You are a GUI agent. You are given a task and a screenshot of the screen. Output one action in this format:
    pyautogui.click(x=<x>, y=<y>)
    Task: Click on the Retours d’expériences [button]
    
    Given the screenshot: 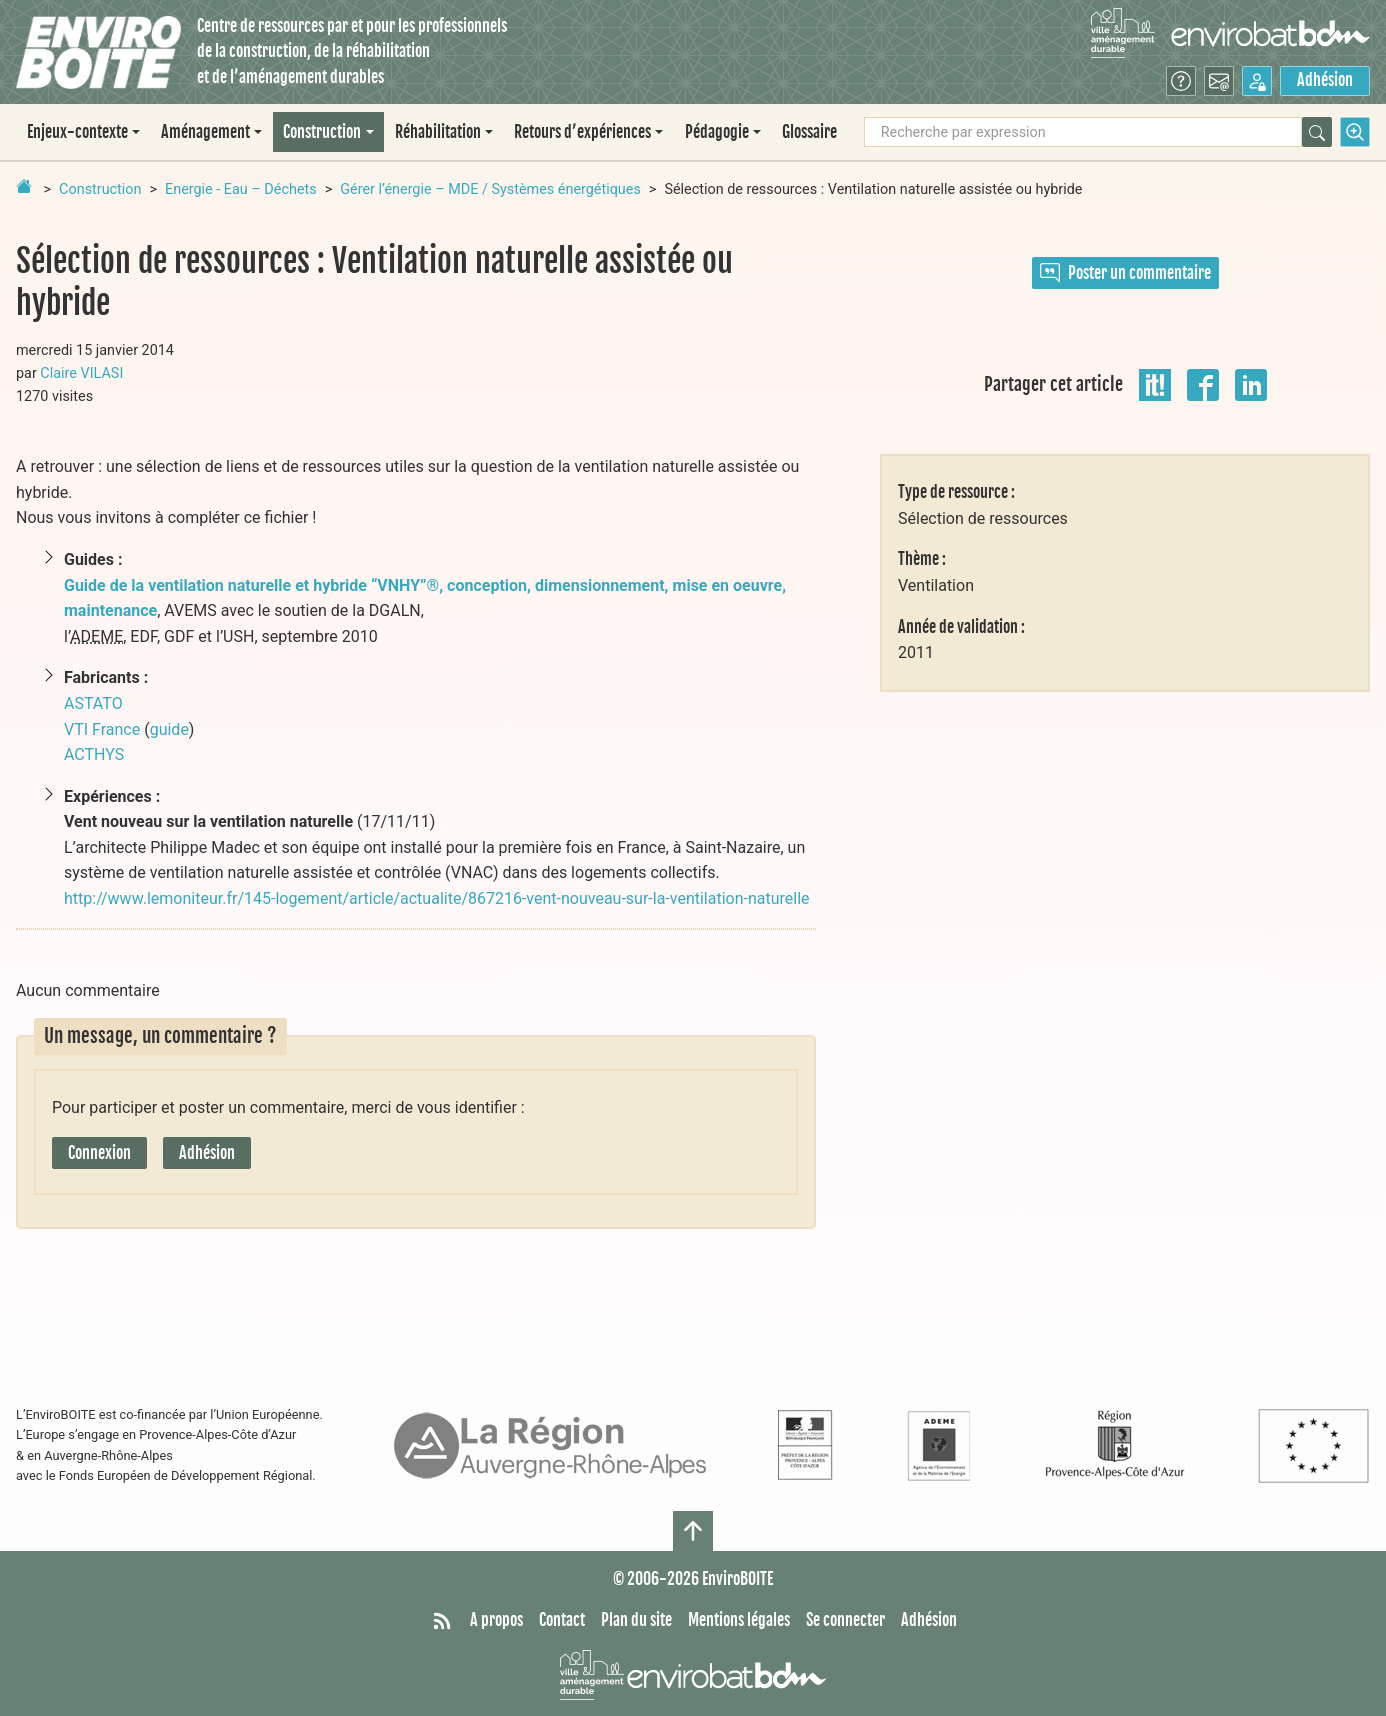 What is the action you would take?
    pyautogui.click(x=582, y=132)
    